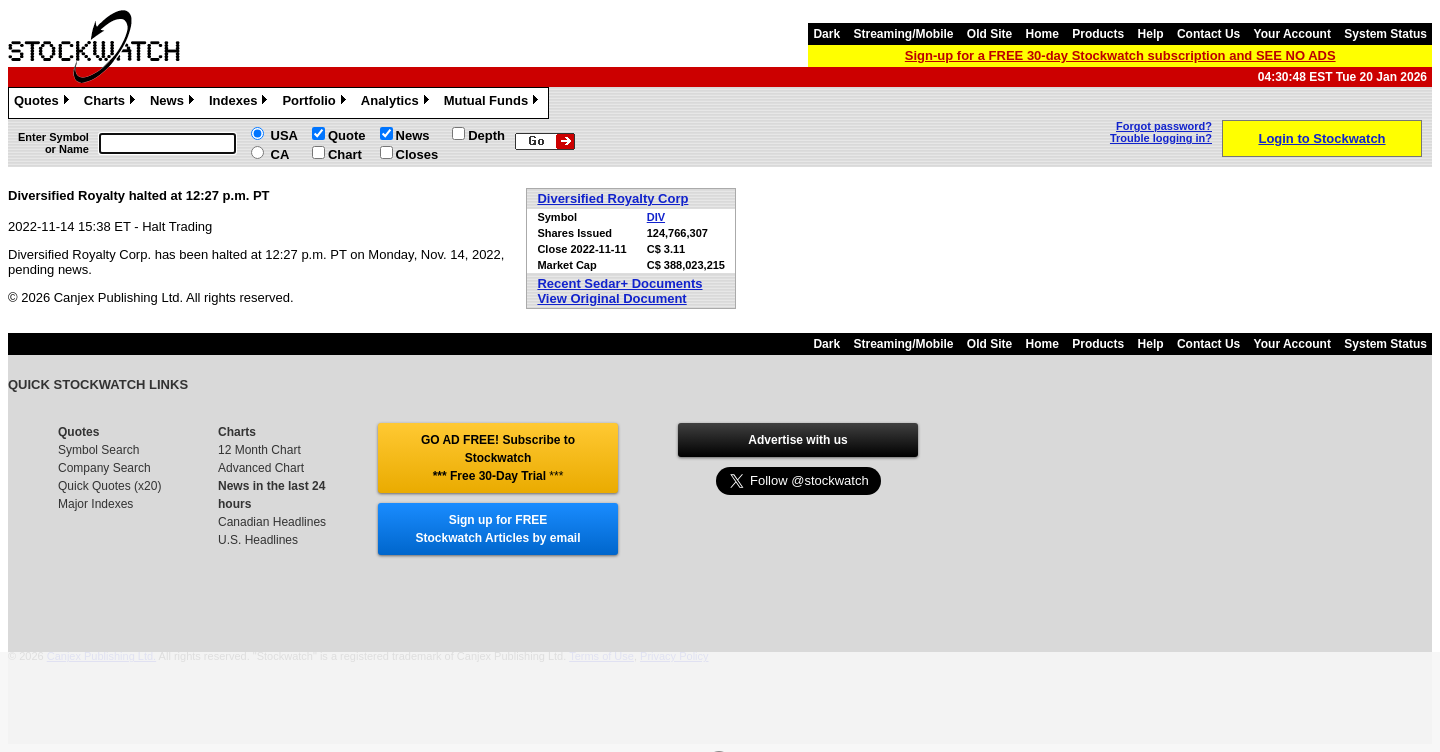 The width and height of the screenshot is (1440, 752). I want to click on Depth, so click(486, 135).